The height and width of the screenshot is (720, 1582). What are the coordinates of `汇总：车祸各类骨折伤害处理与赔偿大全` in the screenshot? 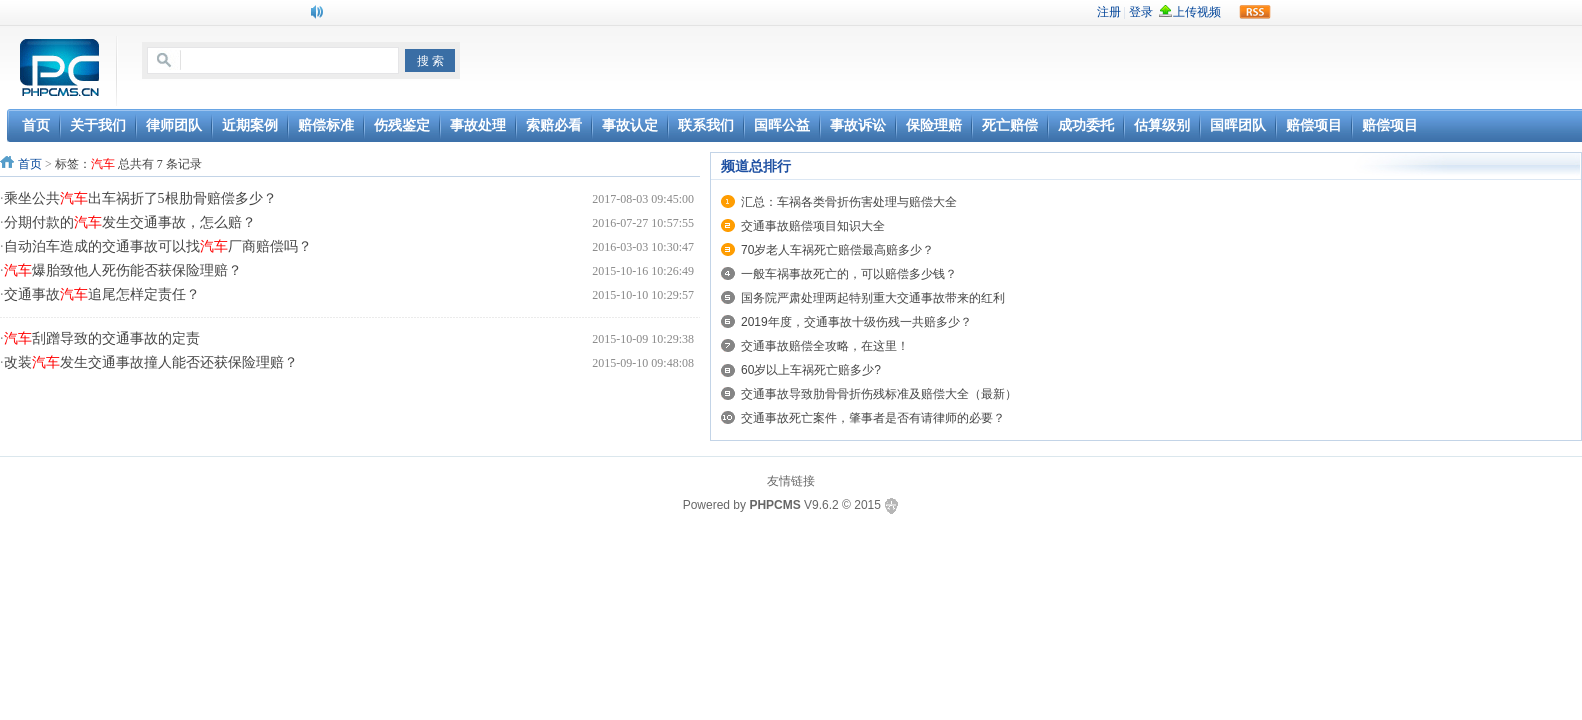 It's located at (849, 202).